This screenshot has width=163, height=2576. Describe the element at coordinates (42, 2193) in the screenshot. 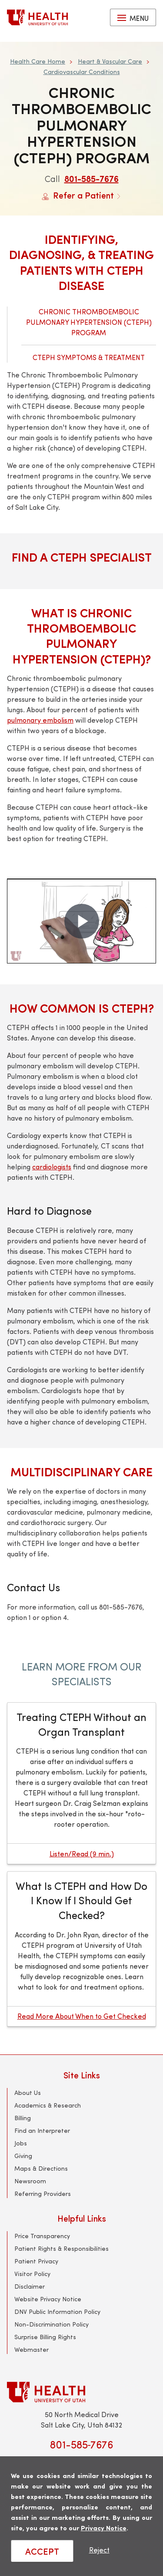

I see `Referring Providers` at that location.